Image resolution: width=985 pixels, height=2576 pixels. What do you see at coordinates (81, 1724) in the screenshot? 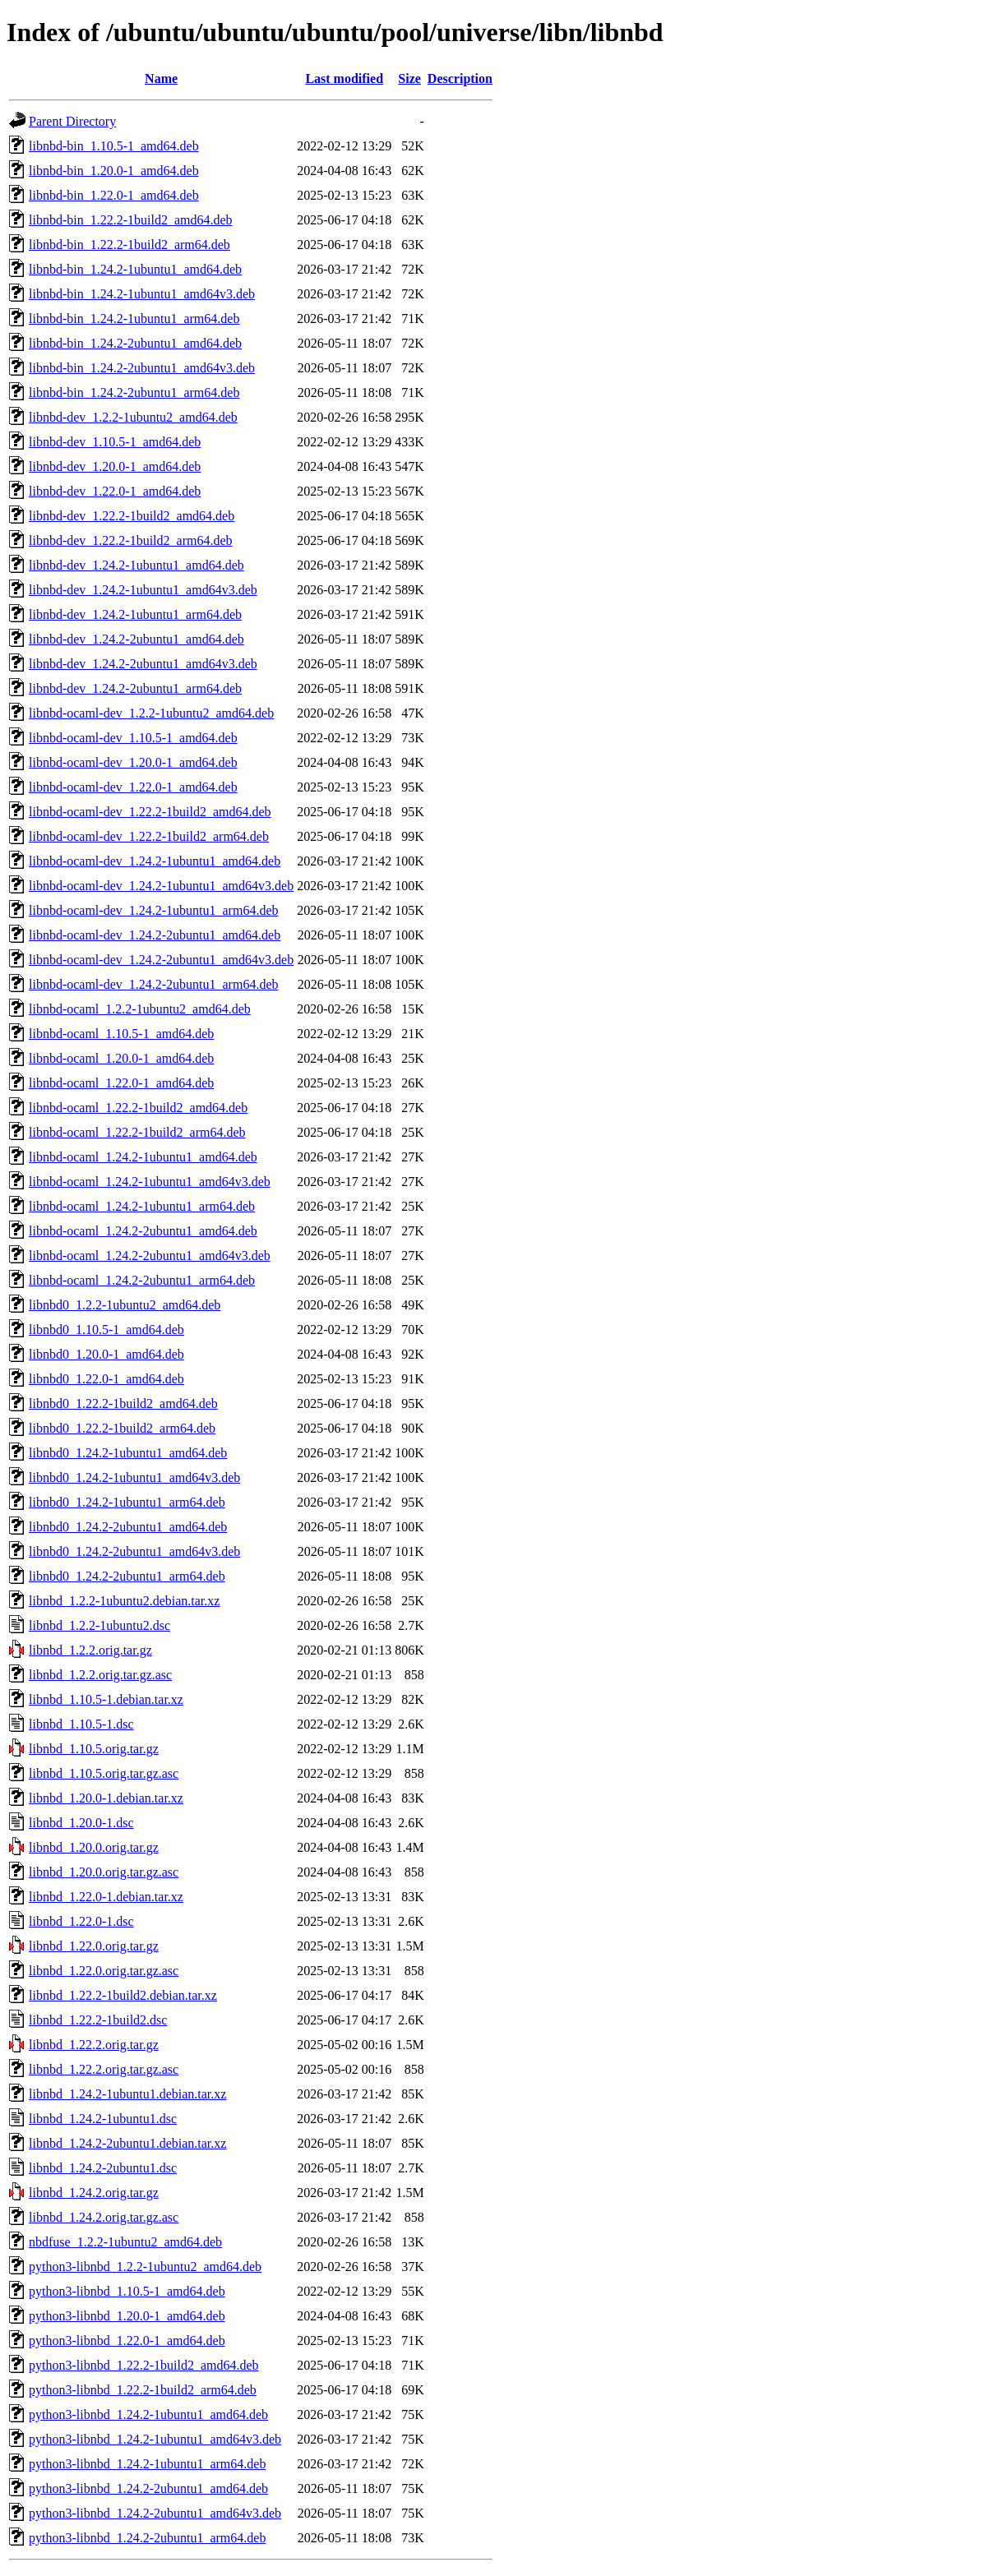
I see `libnbd_1.10.5-1.dsc` at bounding box center [81, 1724].